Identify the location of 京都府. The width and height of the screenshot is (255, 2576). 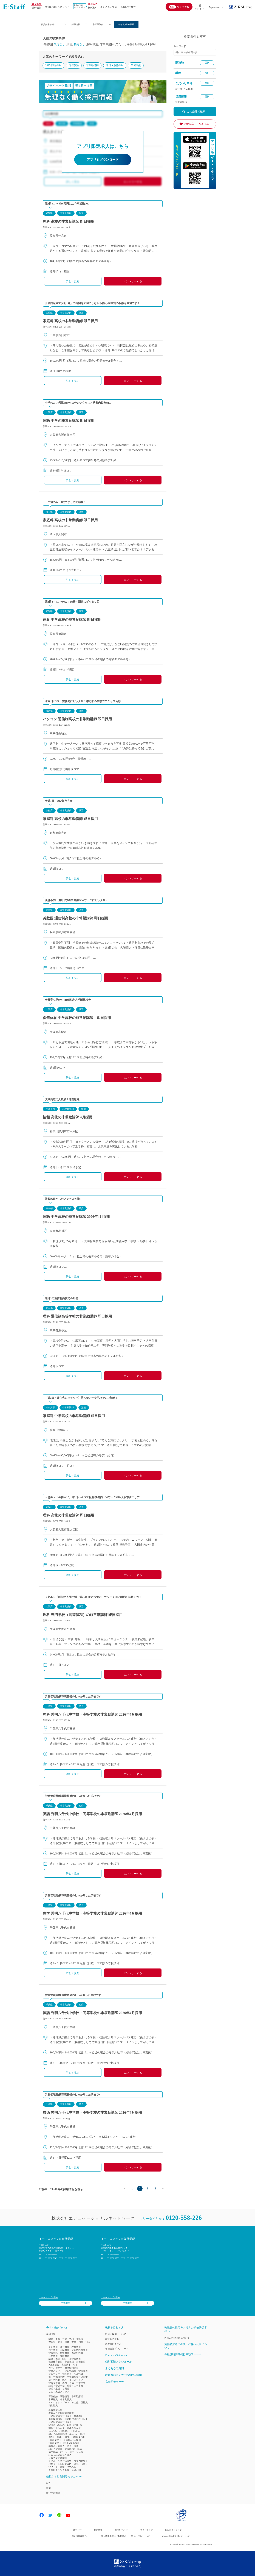
(49, 810).